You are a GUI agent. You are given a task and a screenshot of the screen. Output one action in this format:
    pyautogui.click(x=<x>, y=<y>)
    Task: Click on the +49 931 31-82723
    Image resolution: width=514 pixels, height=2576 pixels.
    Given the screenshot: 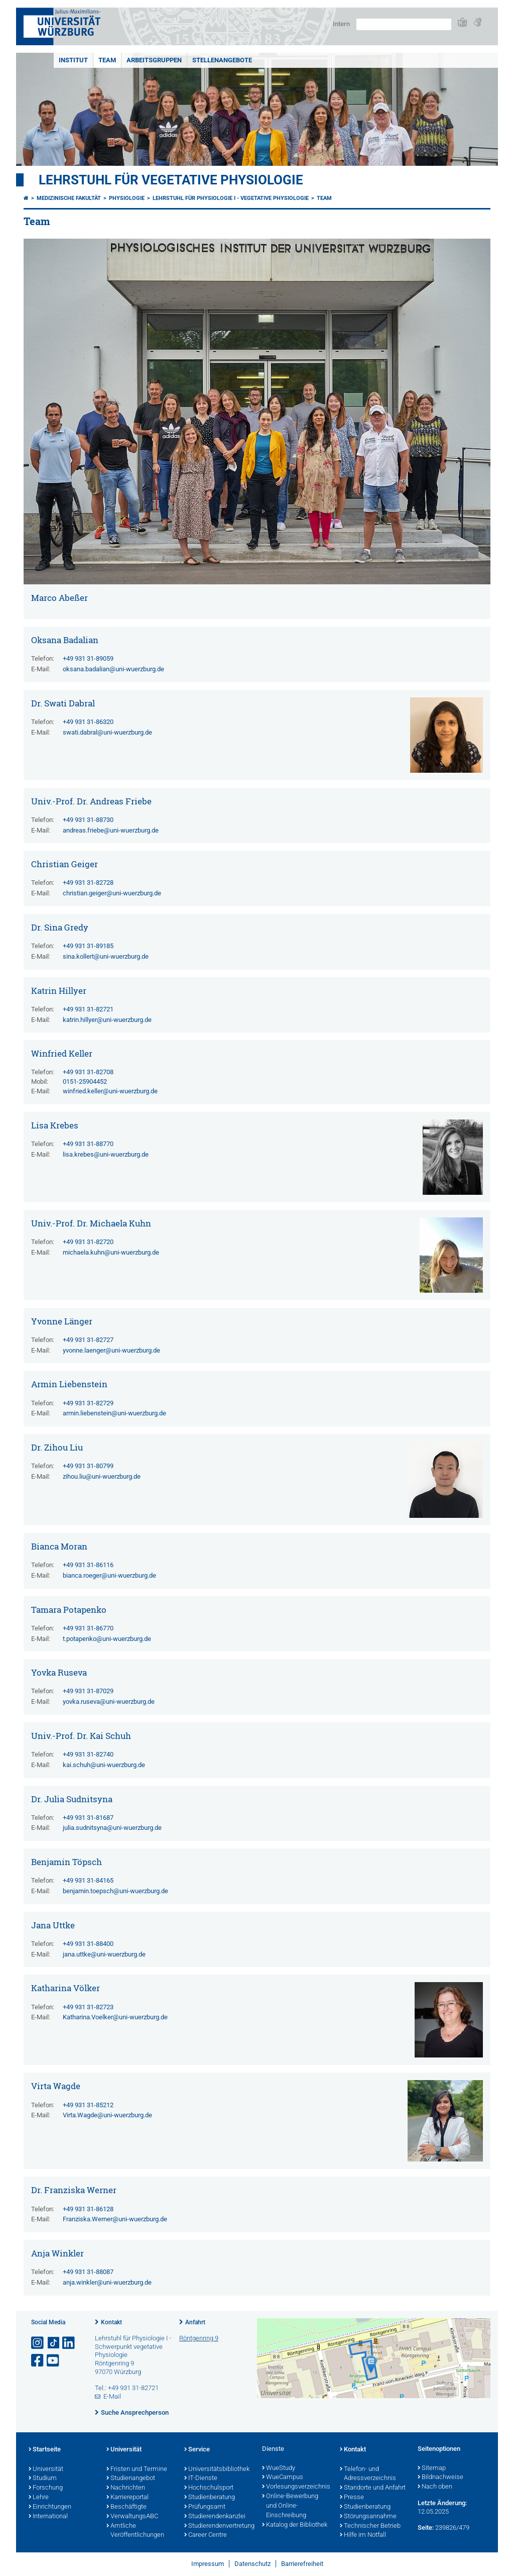 What is the action you would take?
    pyautogui.click(x=88, y=2007)
    